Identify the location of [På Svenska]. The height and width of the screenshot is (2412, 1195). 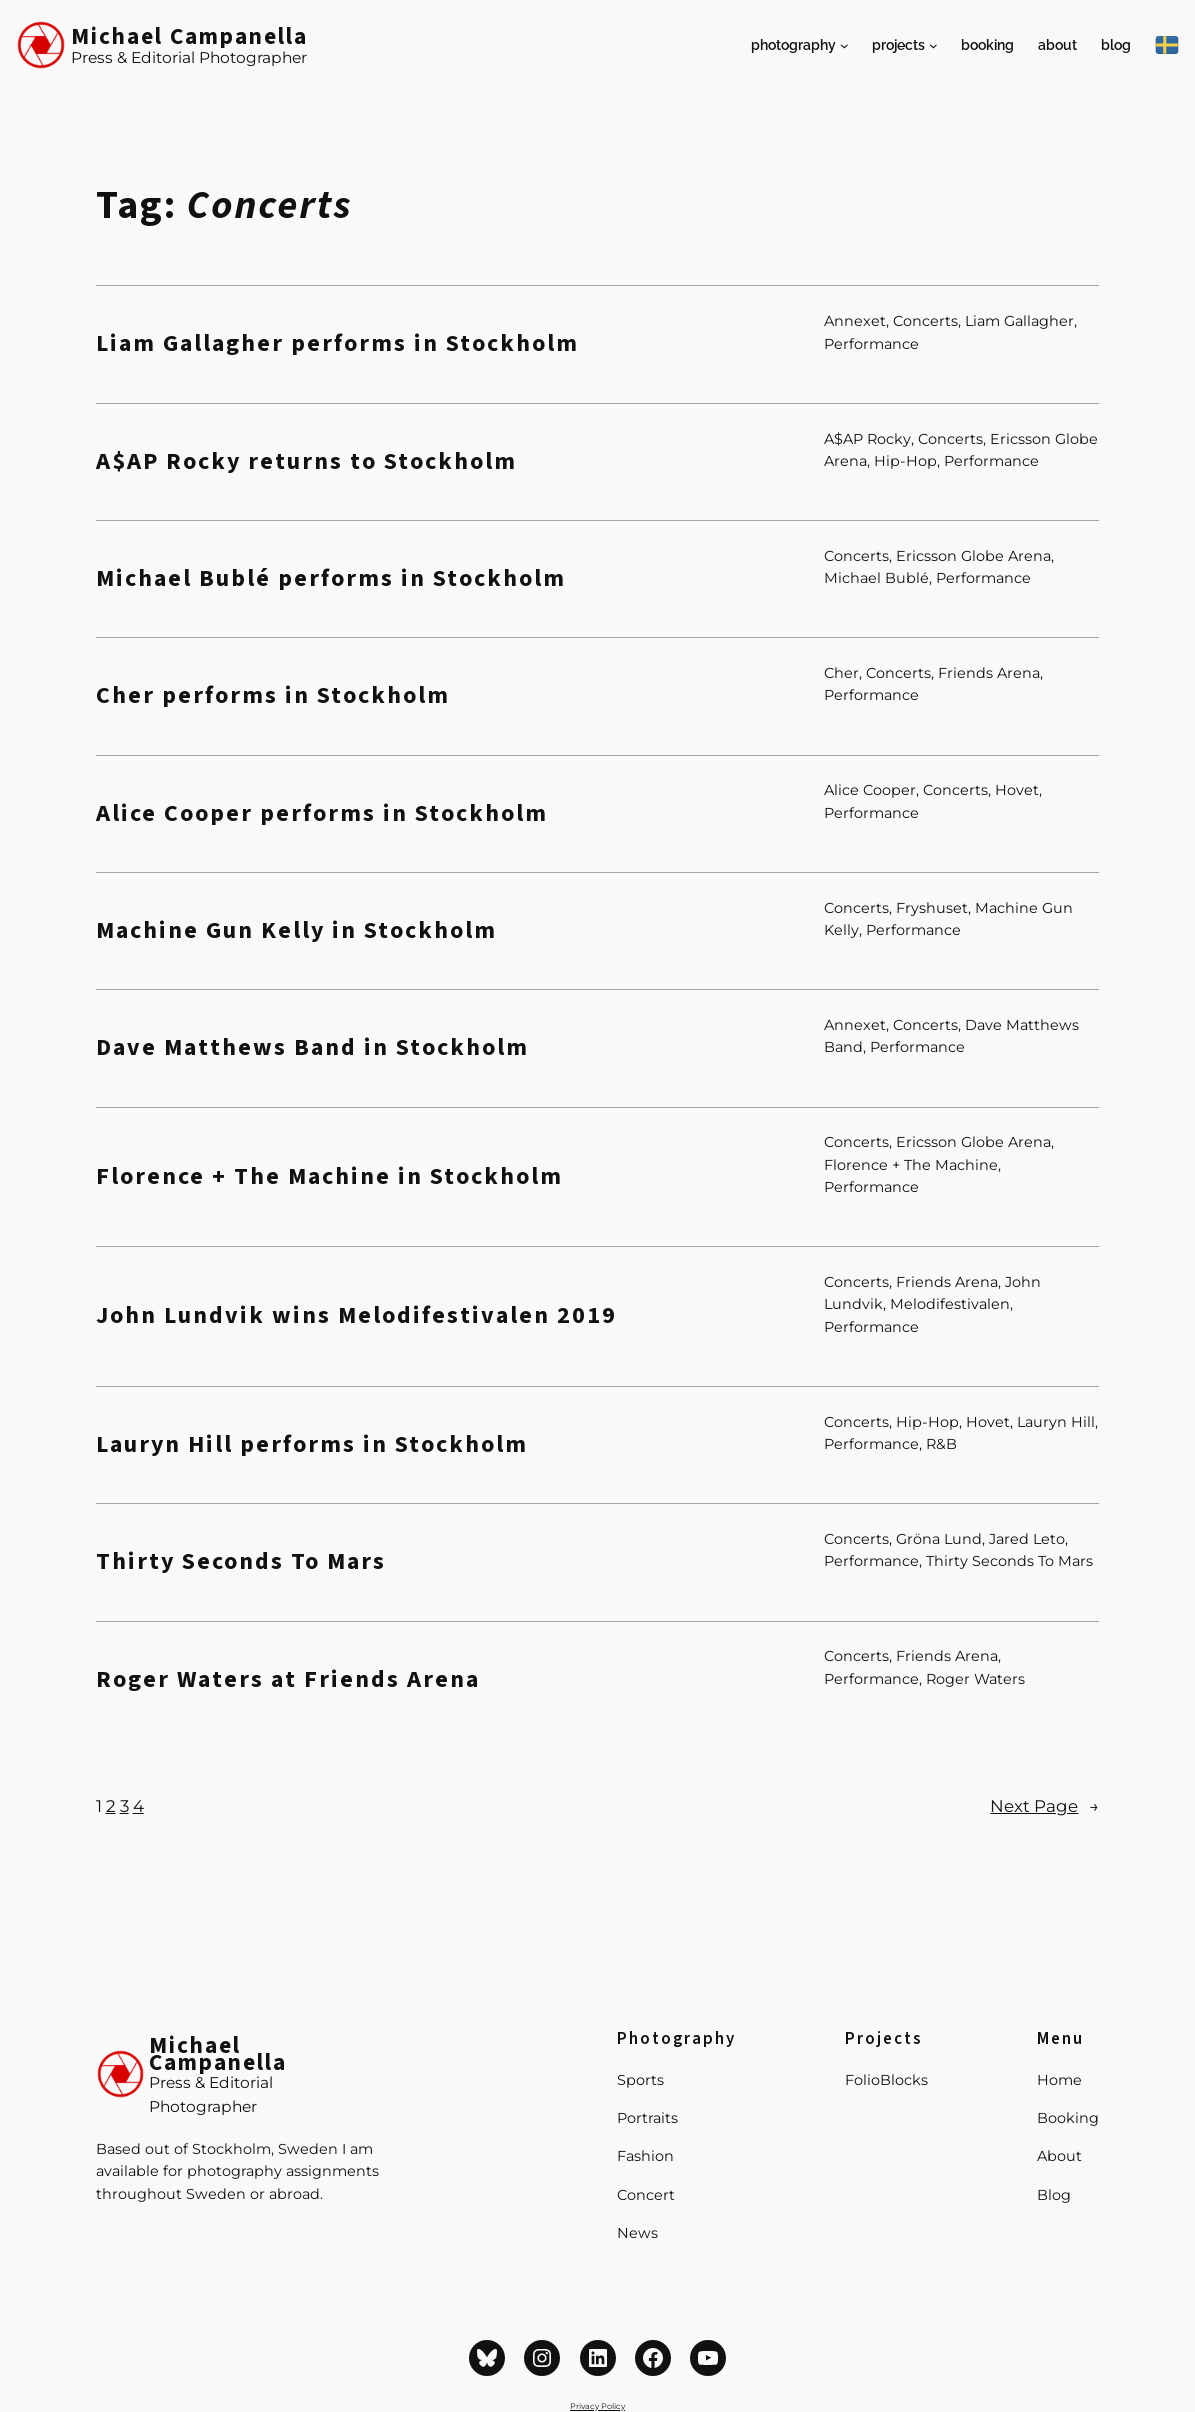
(1167, 45).